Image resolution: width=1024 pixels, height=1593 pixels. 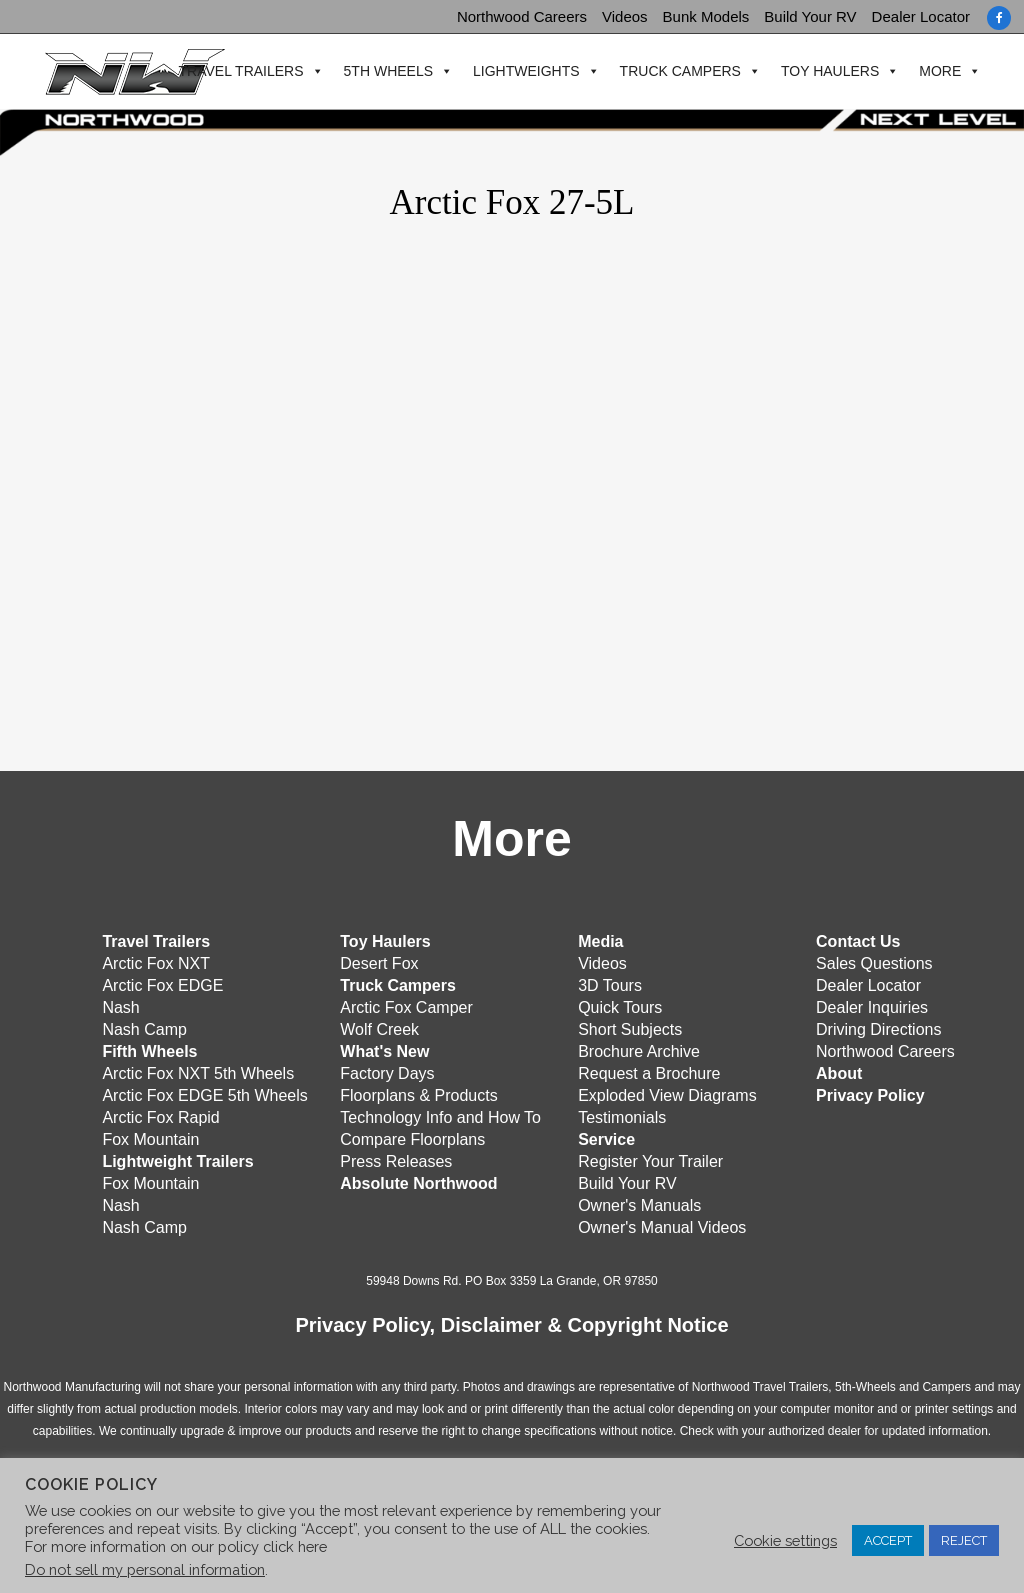 I want to click on Truck Campers, so click(x=677, y=71).